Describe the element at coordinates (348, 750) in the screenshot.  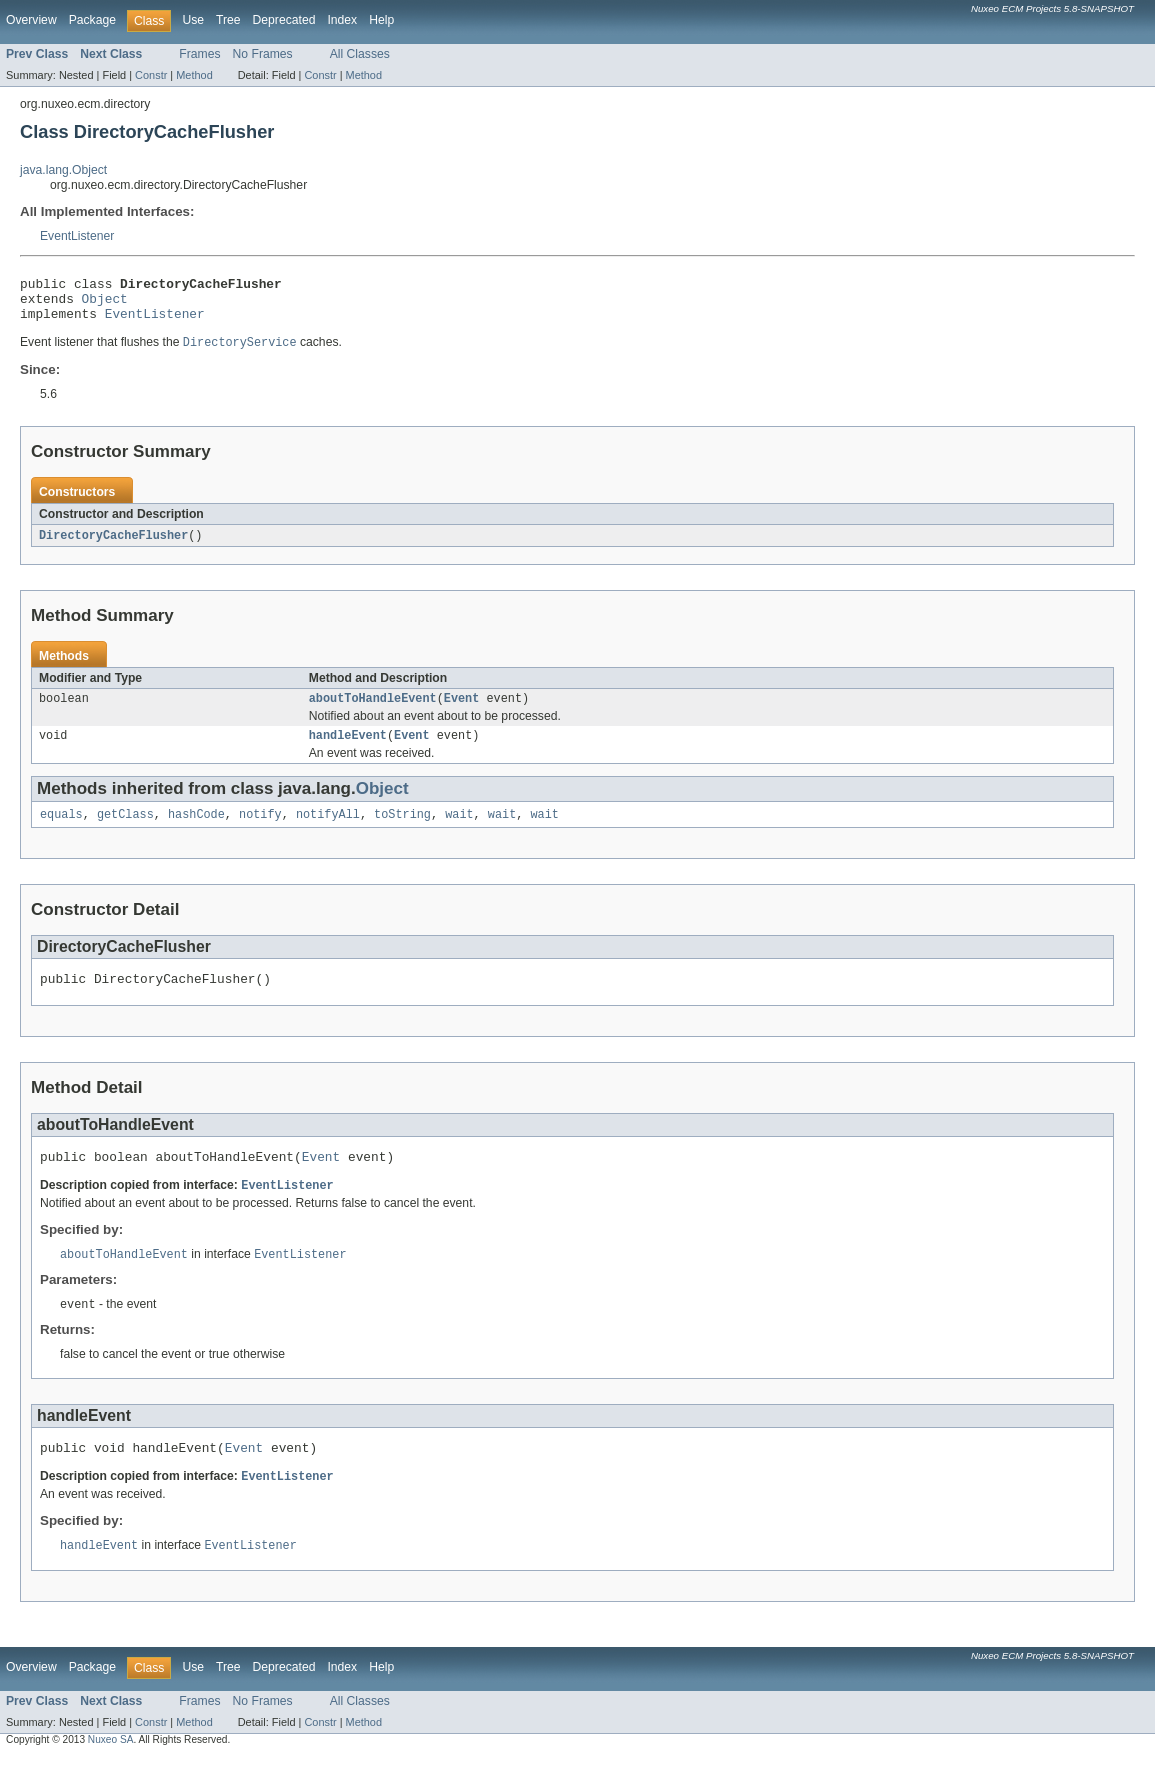
I see `handleEvent` at that location.